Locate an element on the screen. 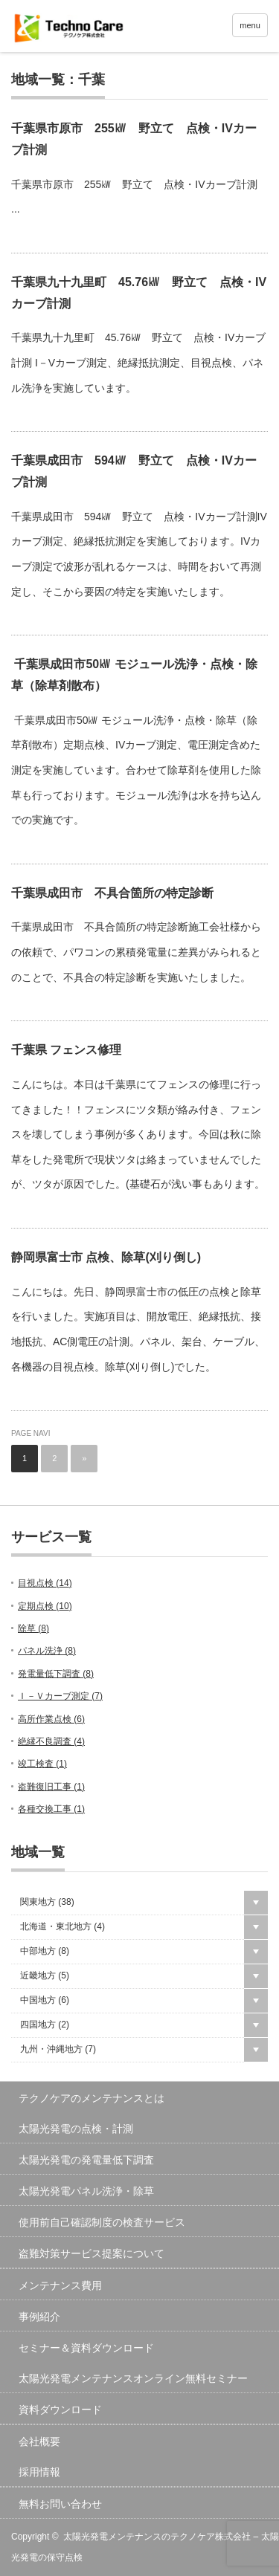 The width and height of the screenshot is (279, 2576). 資料ダウンロード is located at coordinates (60, 2409).